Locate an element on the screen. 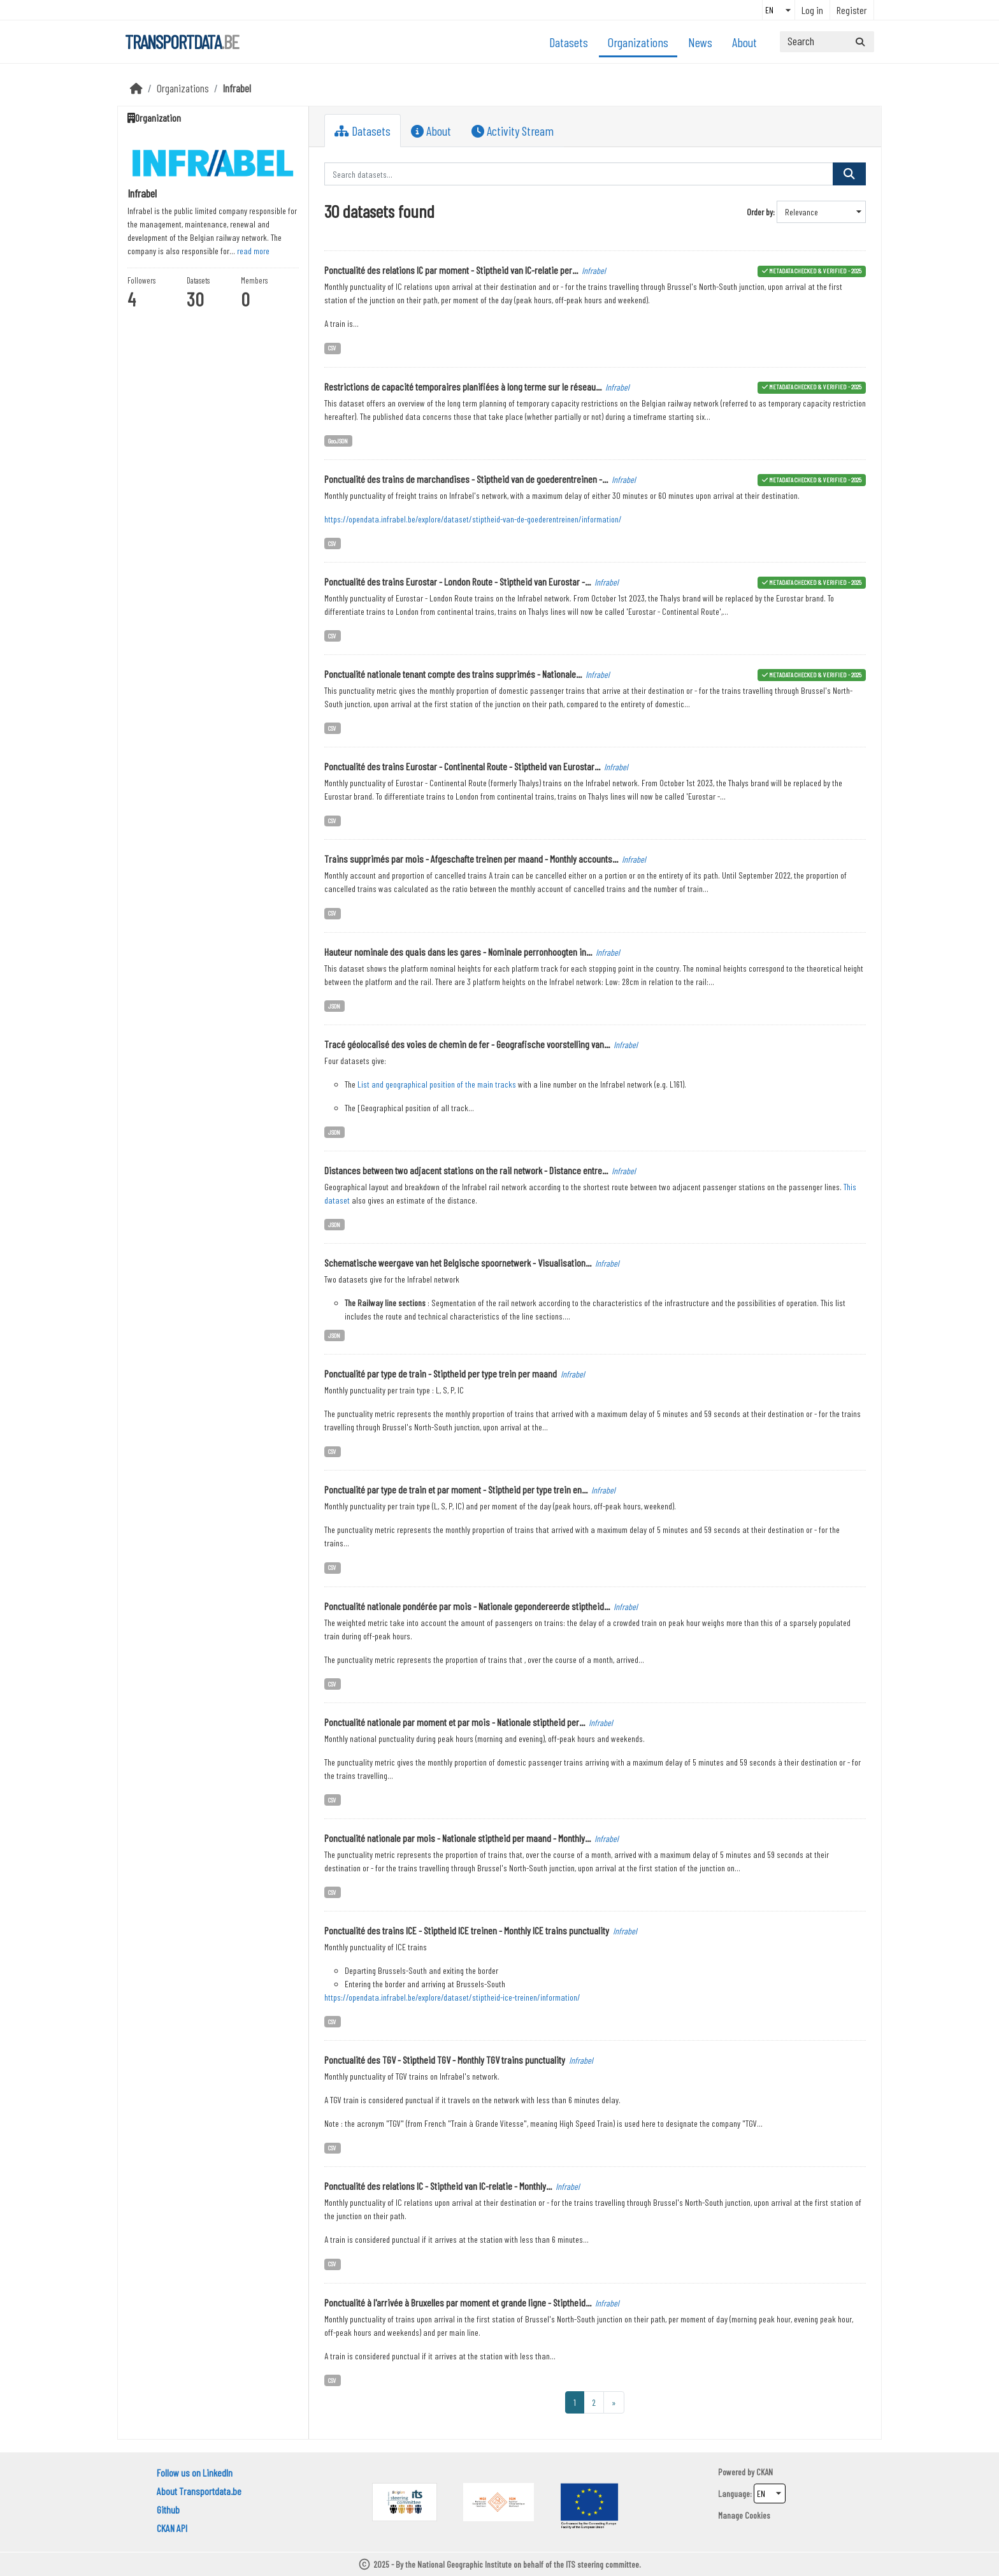  https://opendata.infrabel.be/explore/dataset/stiptheid-van-de-goederentreinen/information/ is located at coordinates (473, 519).